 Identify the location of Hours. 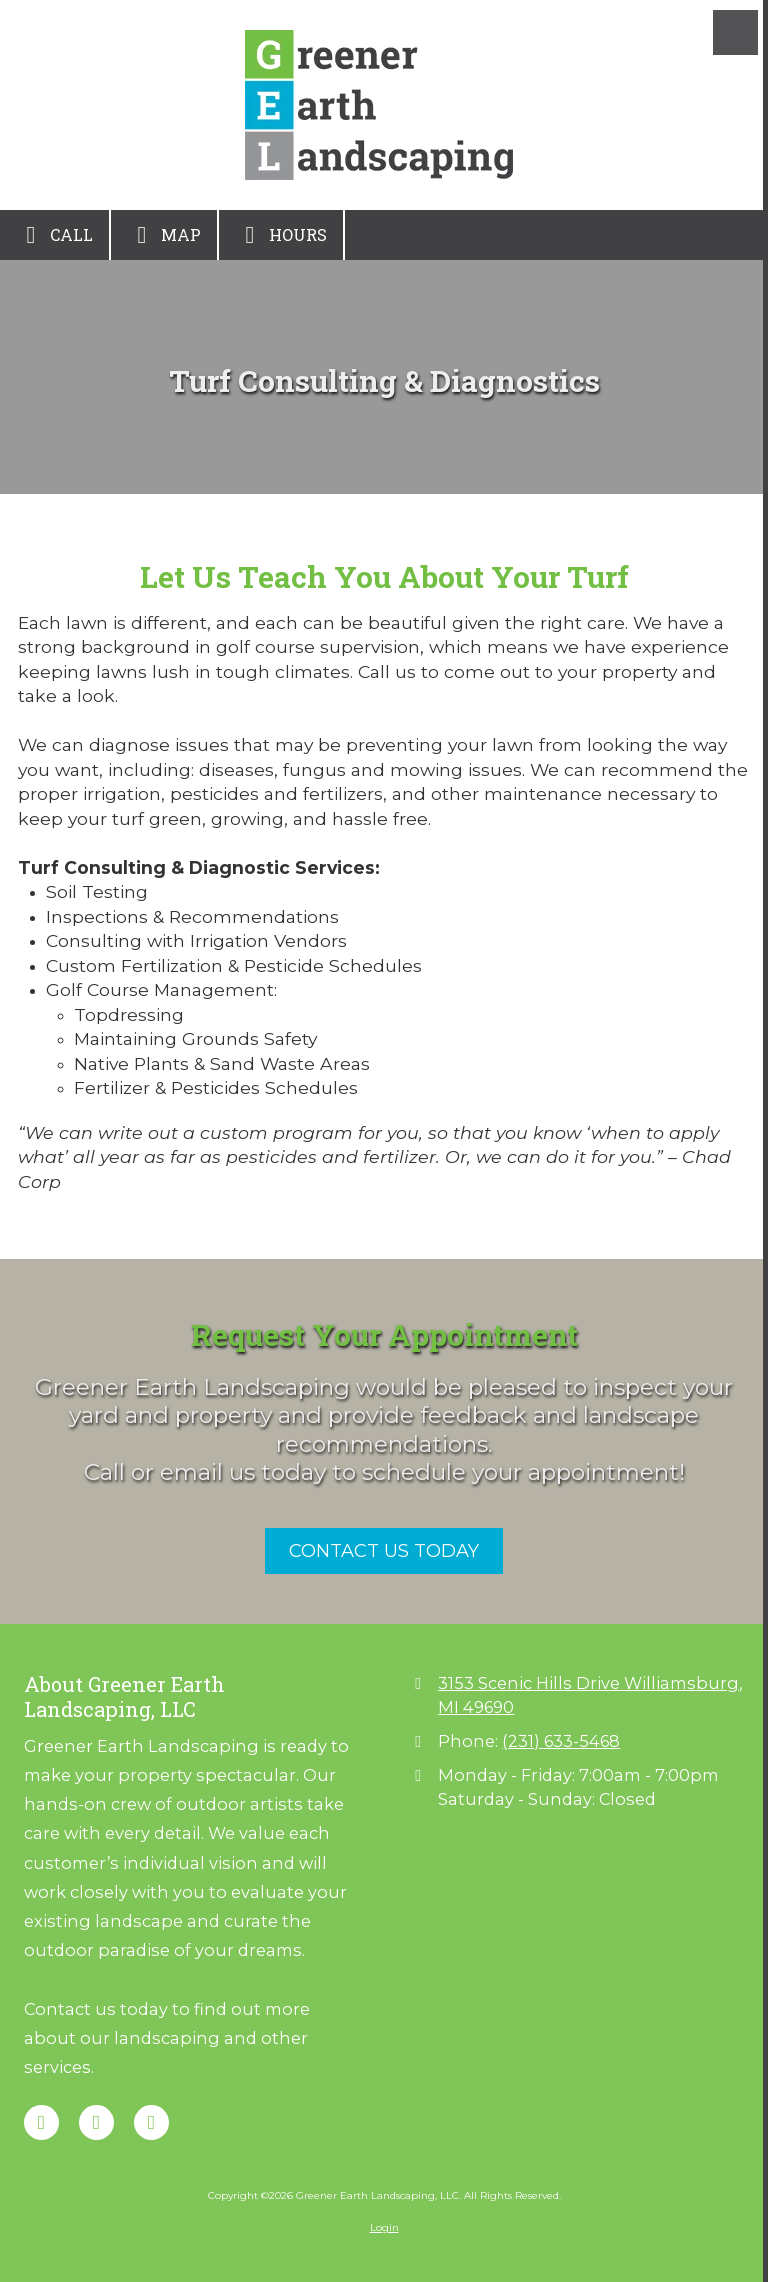
(281, 235).